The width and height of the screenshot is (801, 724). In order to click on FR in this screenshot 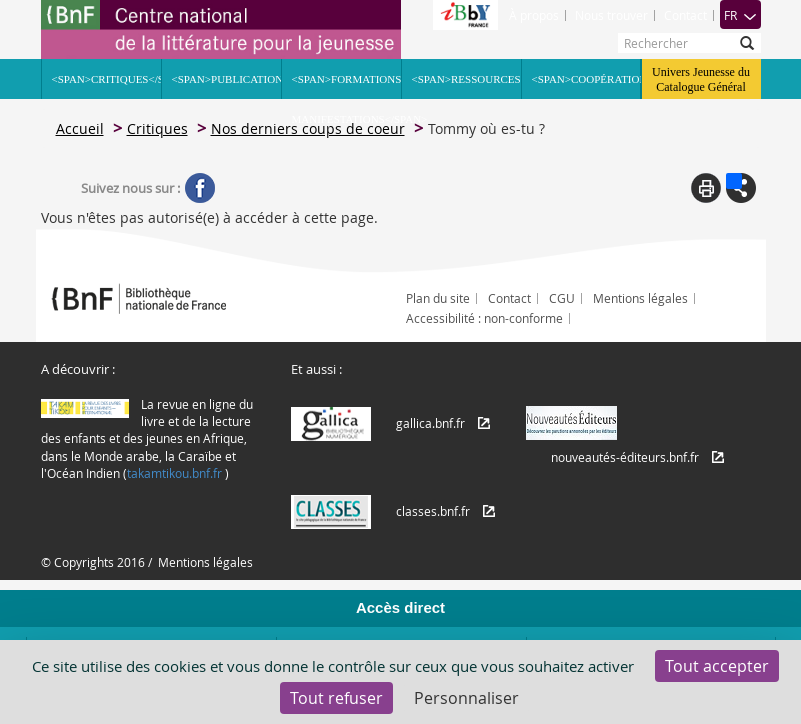, I will do `click(740, 15)`.